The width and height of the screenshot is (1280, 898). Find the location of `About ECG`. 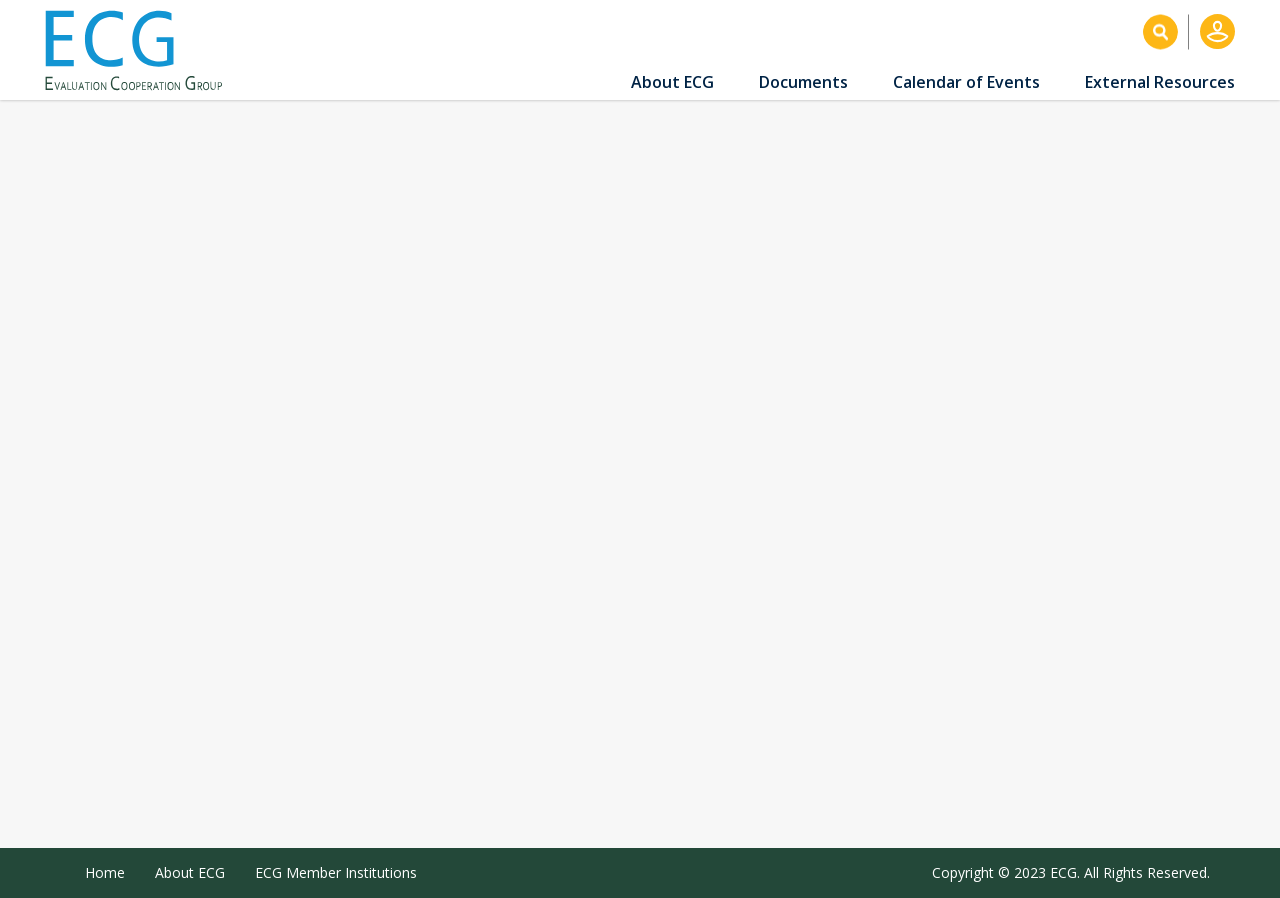

About ECG is located at coordinates (672, 82).